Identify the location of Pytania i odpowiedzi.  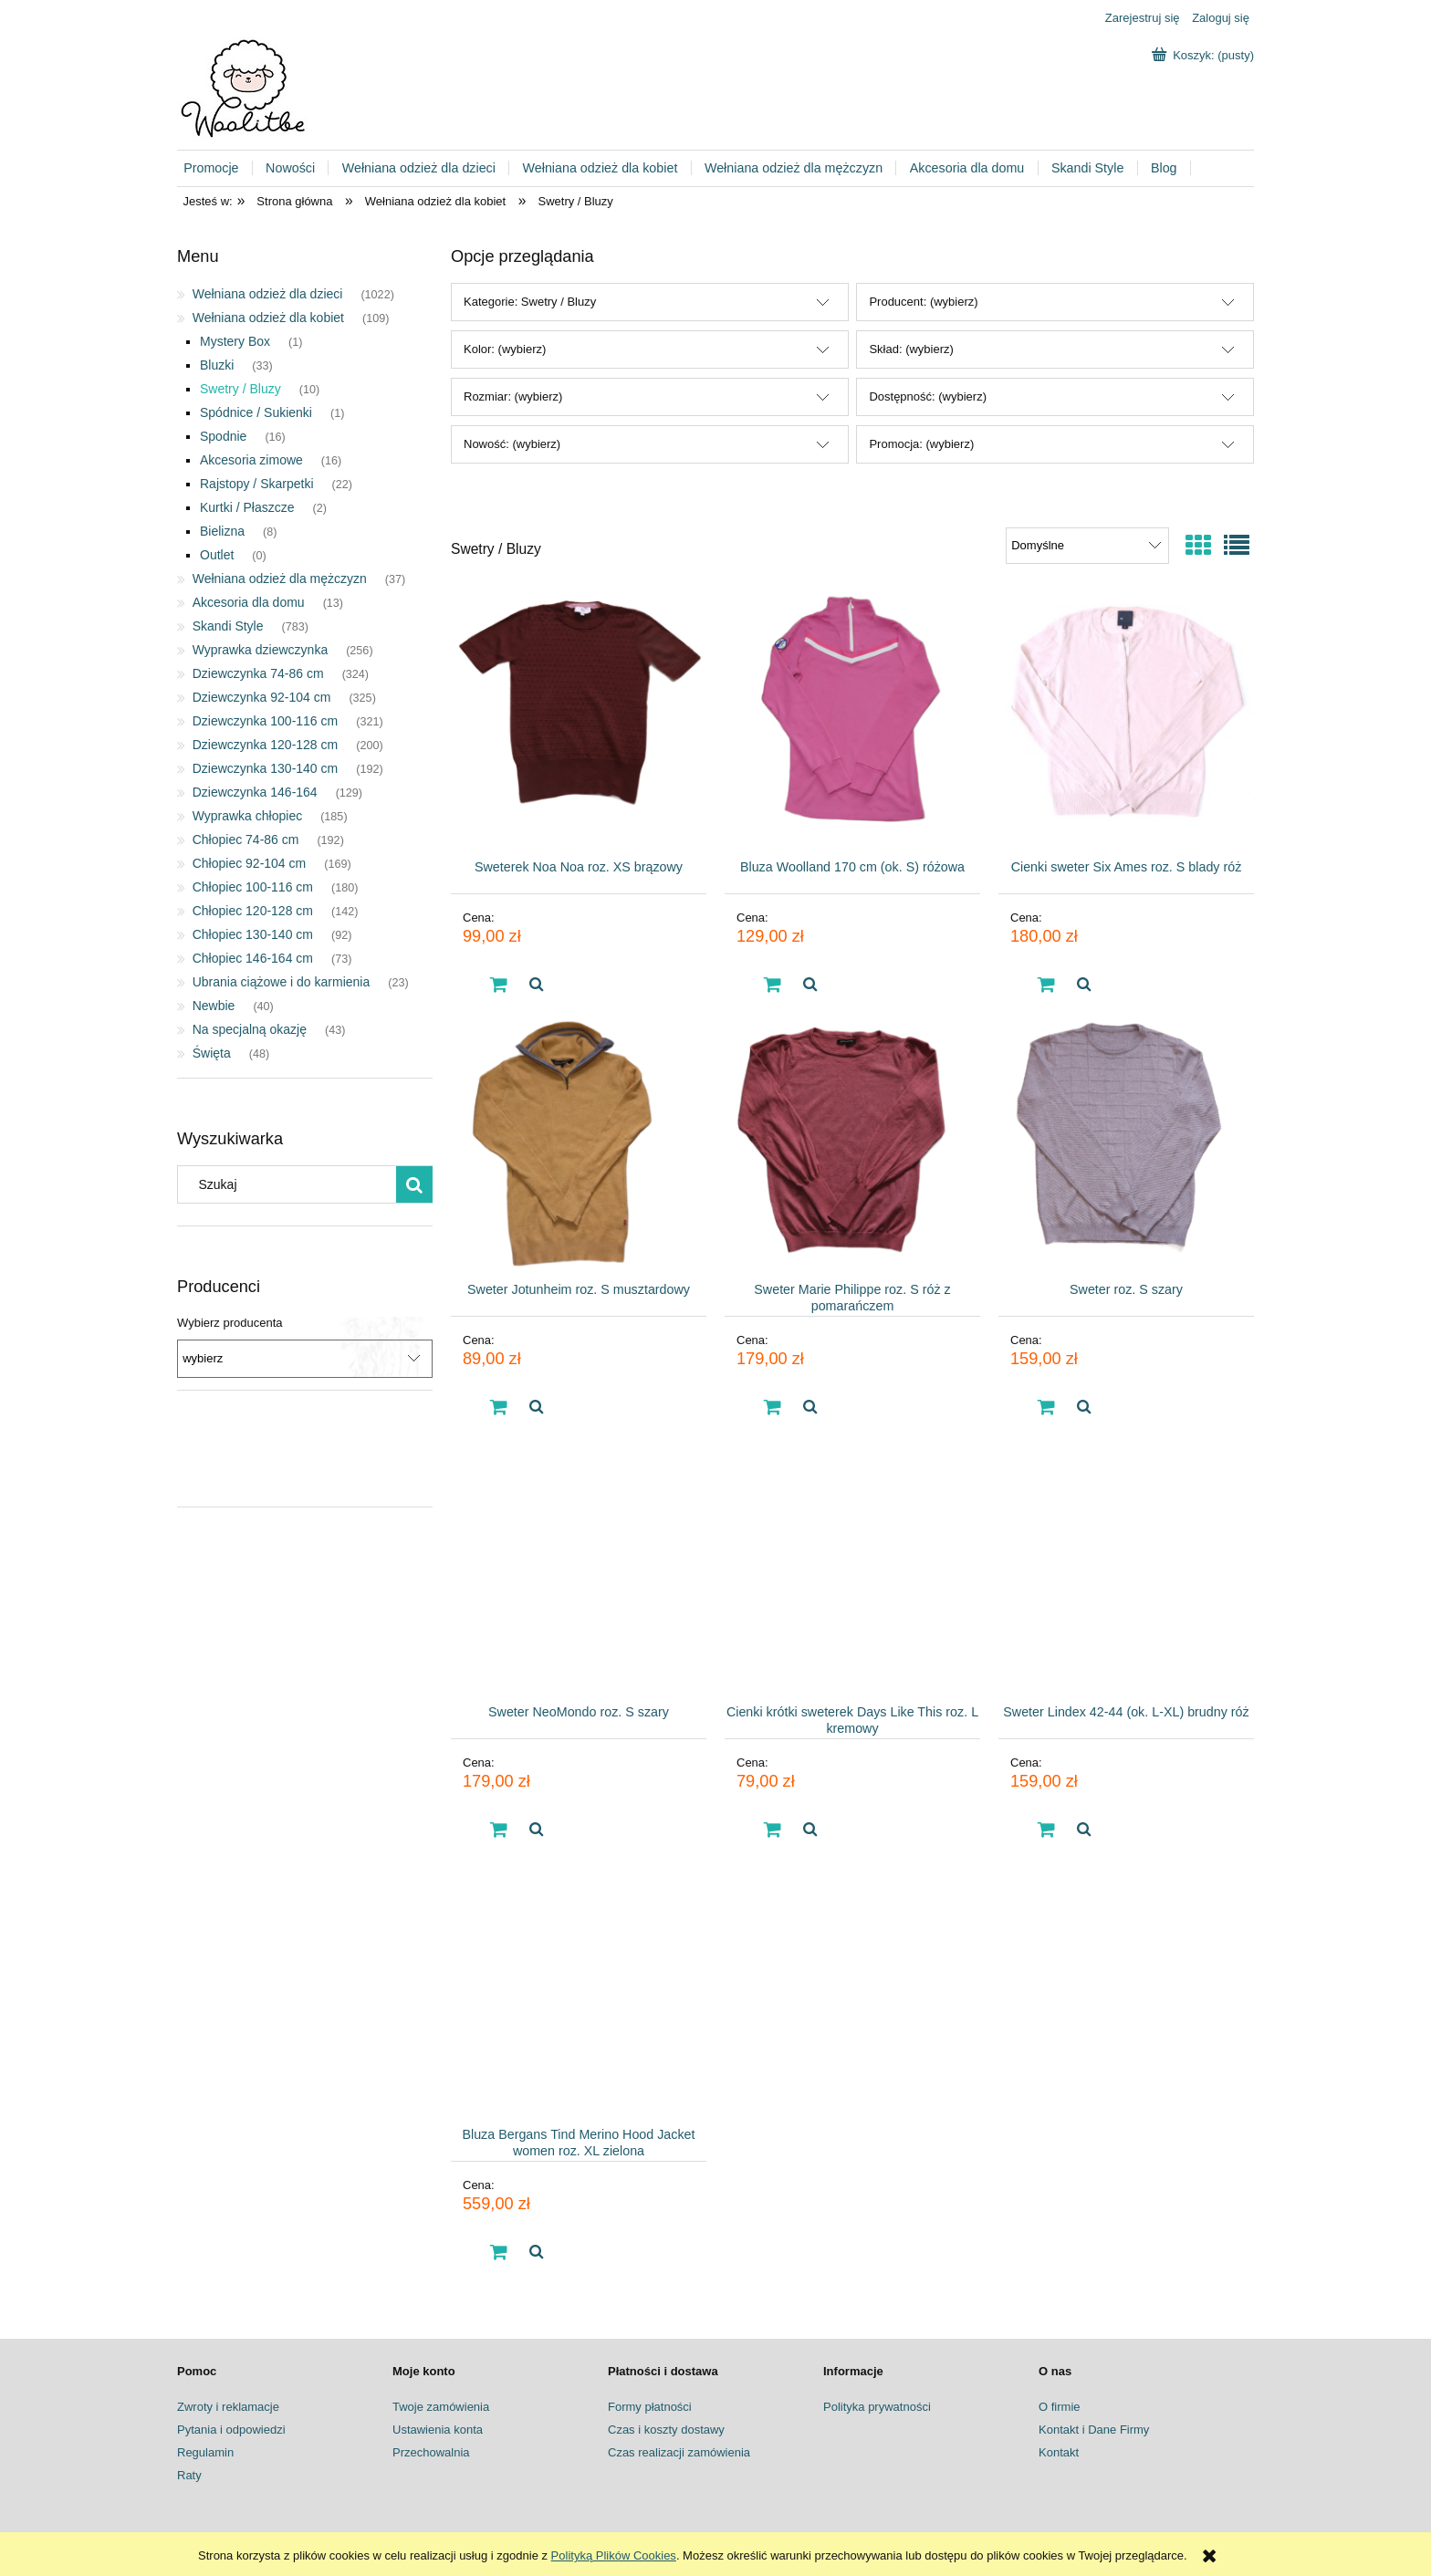
(231, 2429).